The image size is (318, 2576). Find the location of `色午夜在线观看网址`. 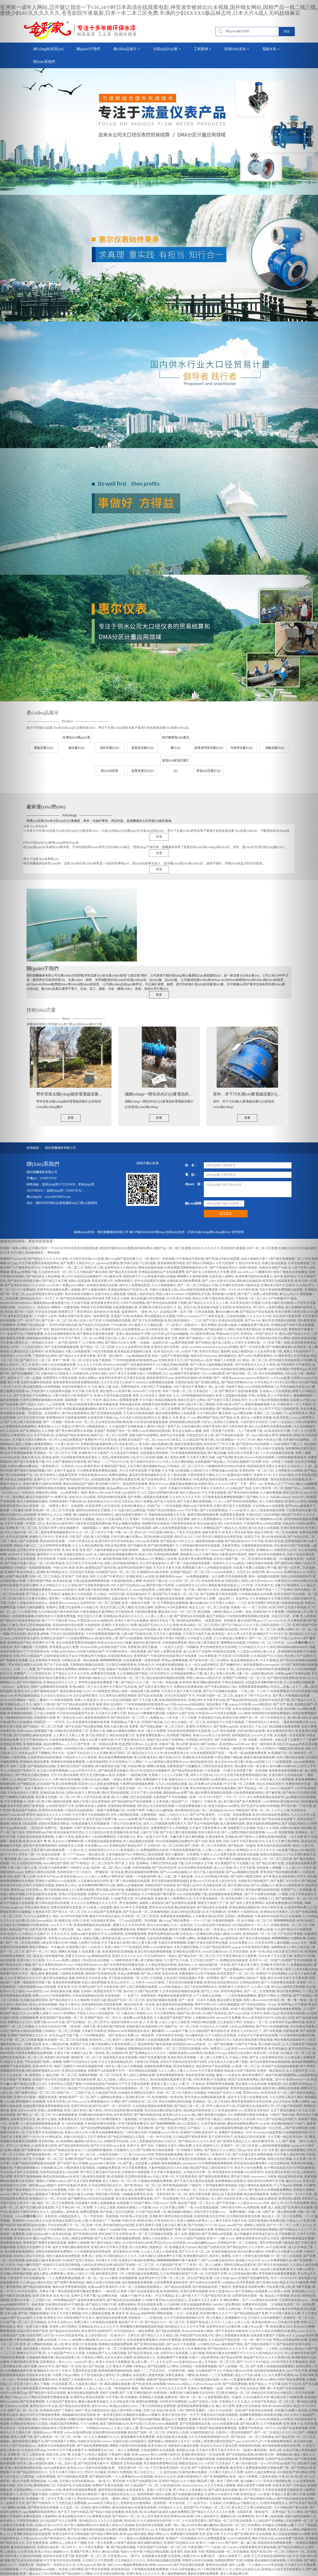

色午夜在线观看网址 is located at coordinates (75, 1413).